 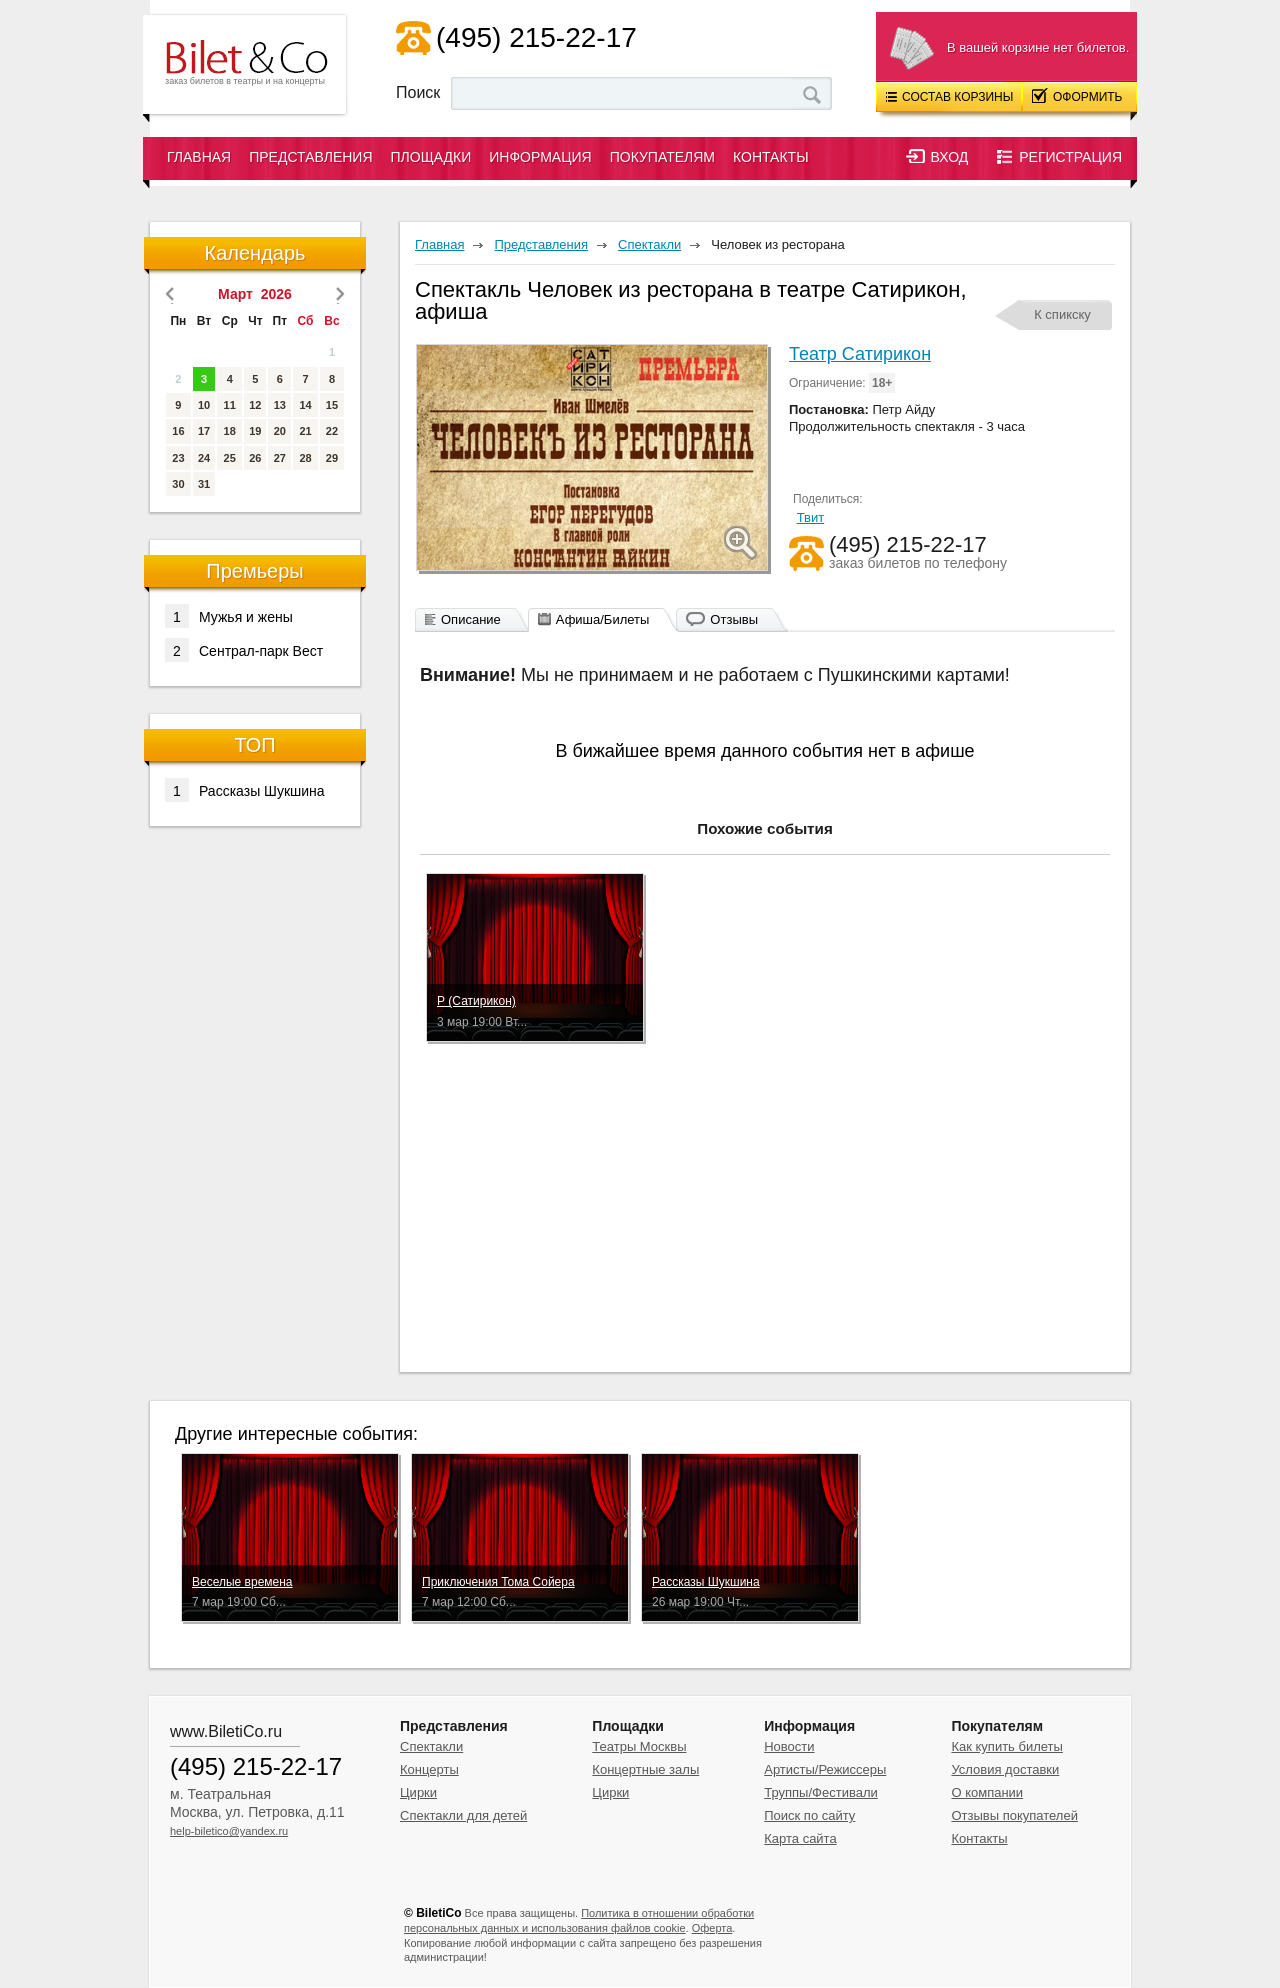 I want to click on Театр Сатирикон, so click(x=860, y=354).